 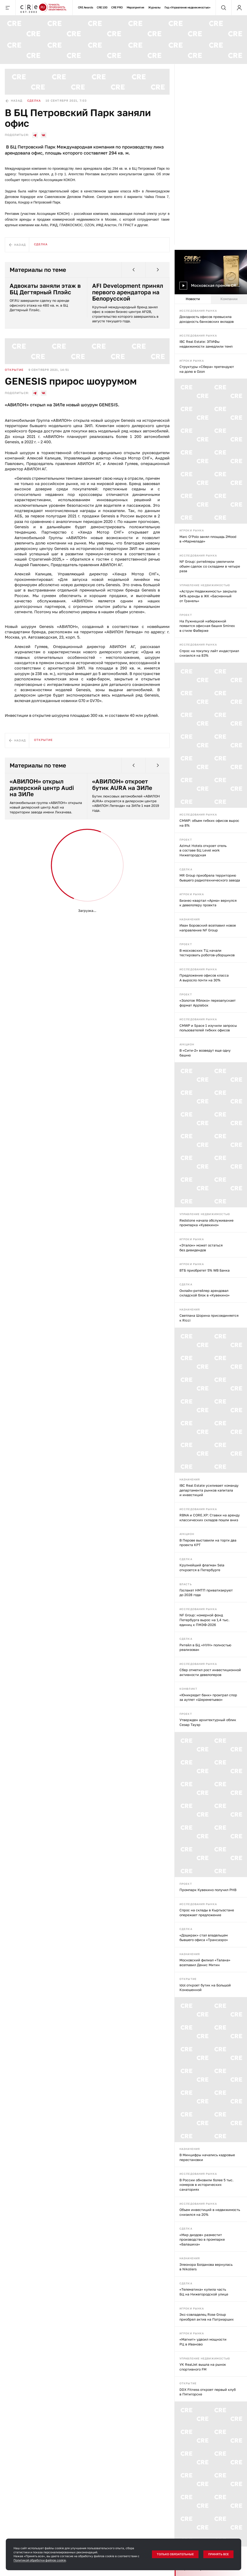 I want to click on Гид «Управление недвижимостью», so click(x=188, y=7).